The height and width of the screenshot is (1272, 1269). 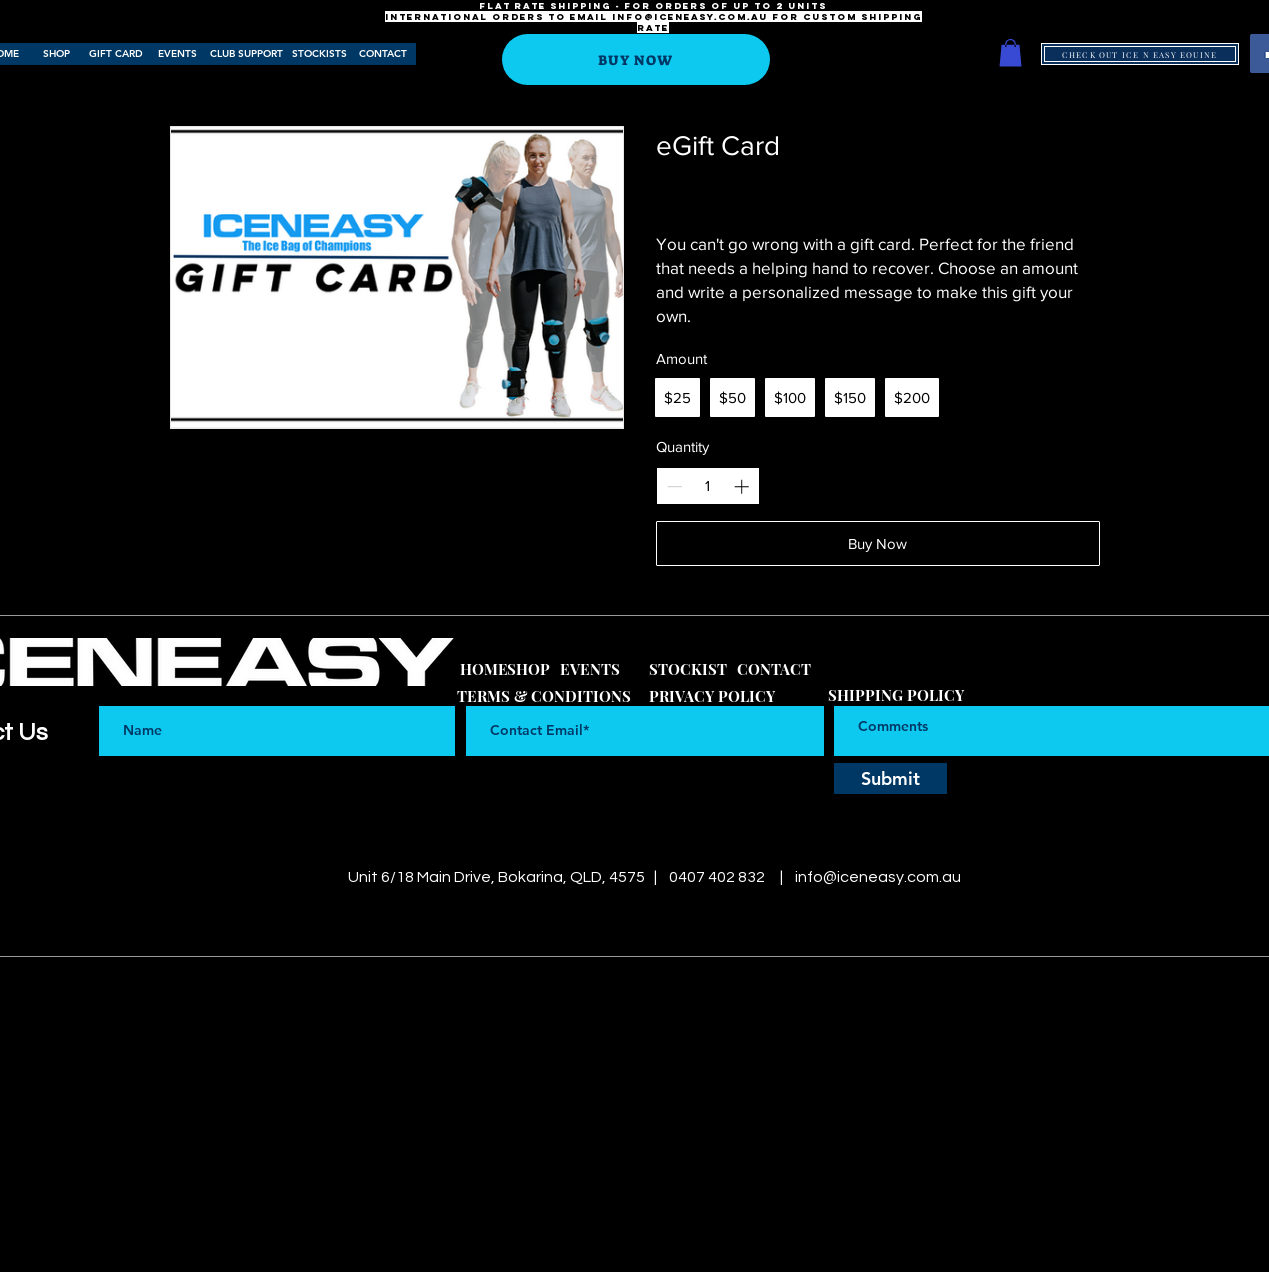 What do you see at coordinates (484, 669) in the screenshot?
I see `[HOME]` at bounding box center [484, 669].